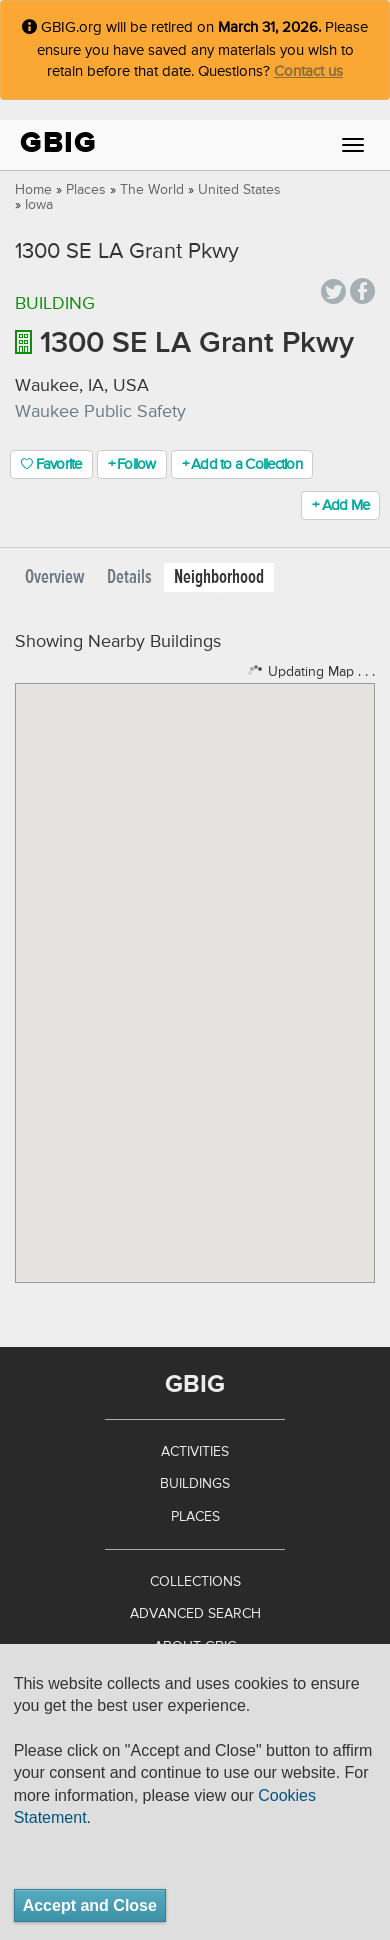  Describe the element at coordinates (51, 464) in the screenshot. I see `Favorite` at that location.